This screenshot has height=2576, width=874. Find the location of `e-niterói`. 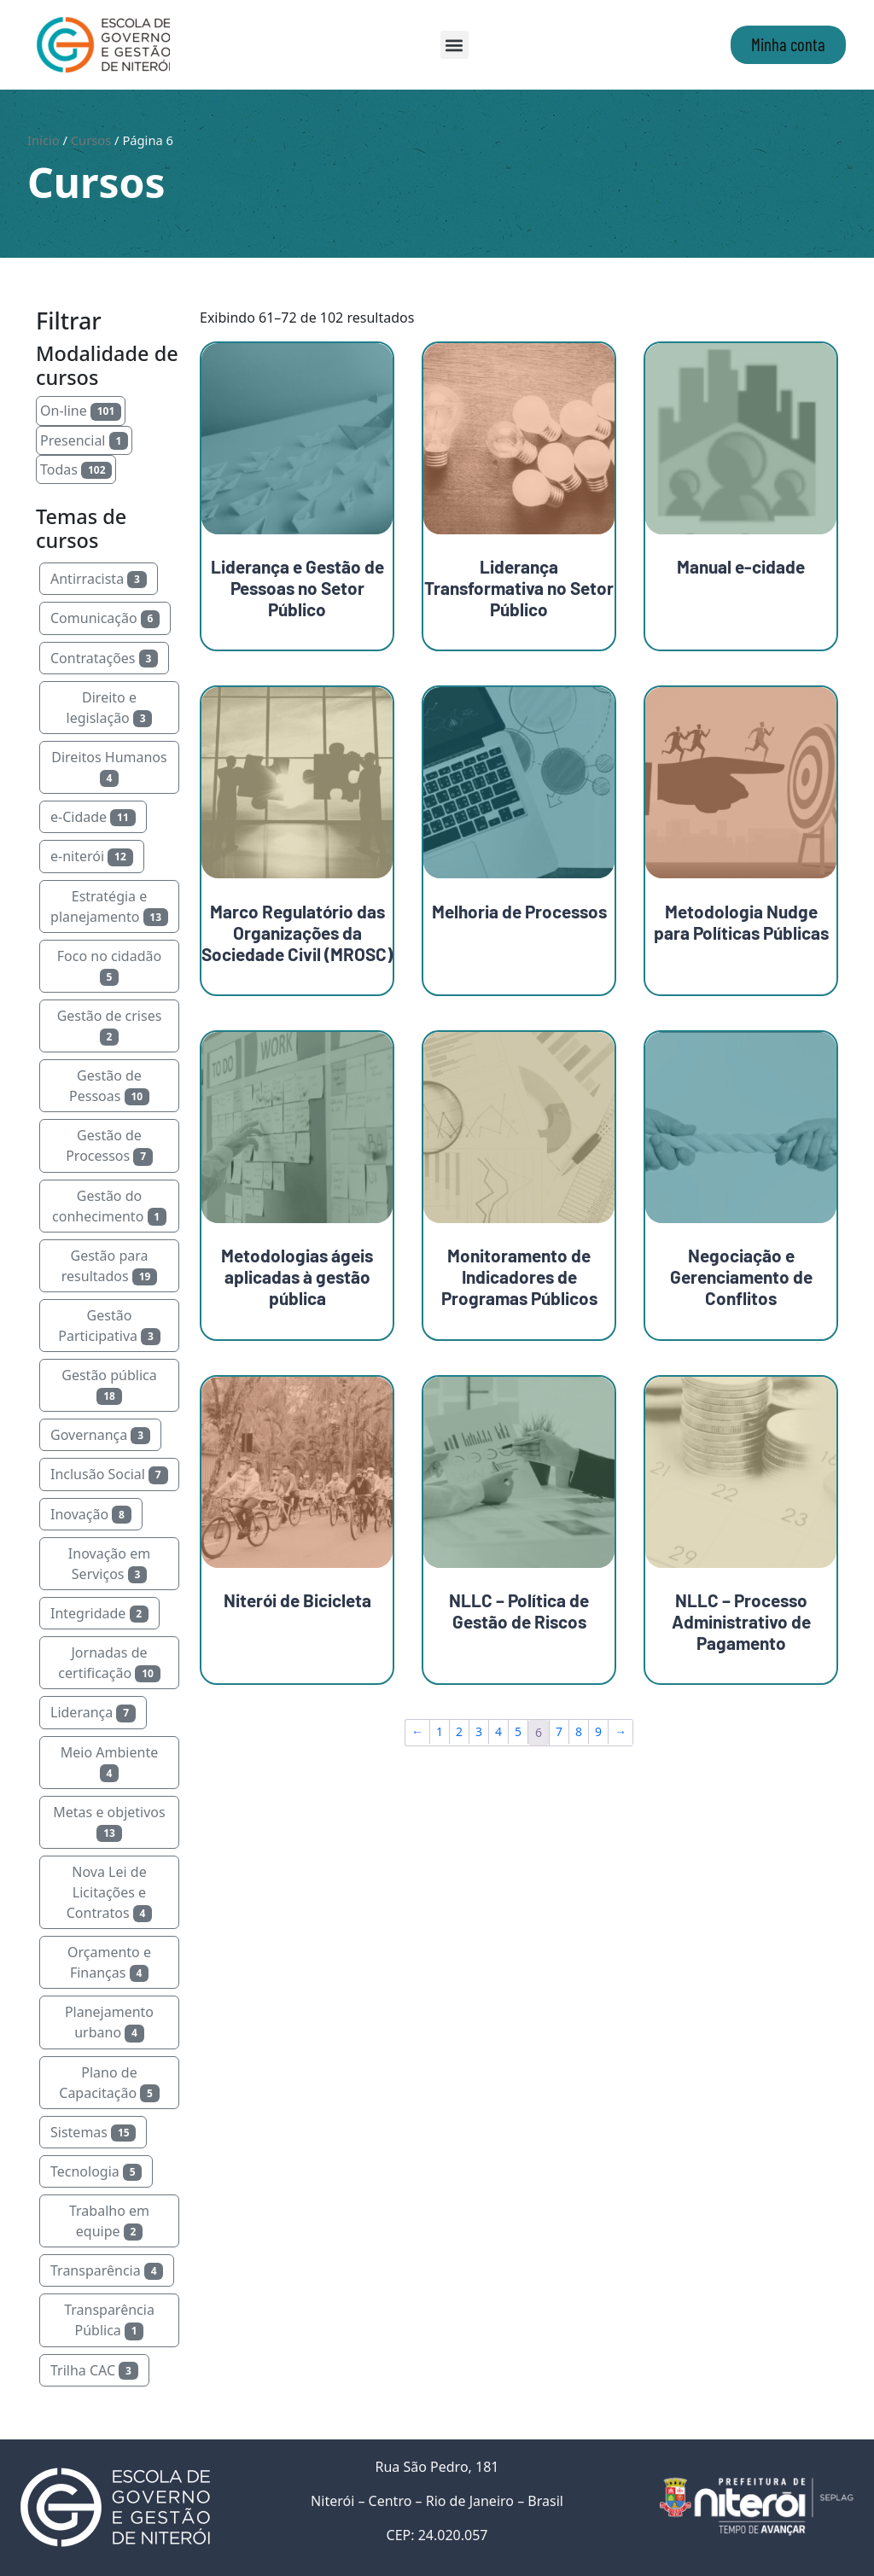

e-niterói is located at coordinates (91, 856).